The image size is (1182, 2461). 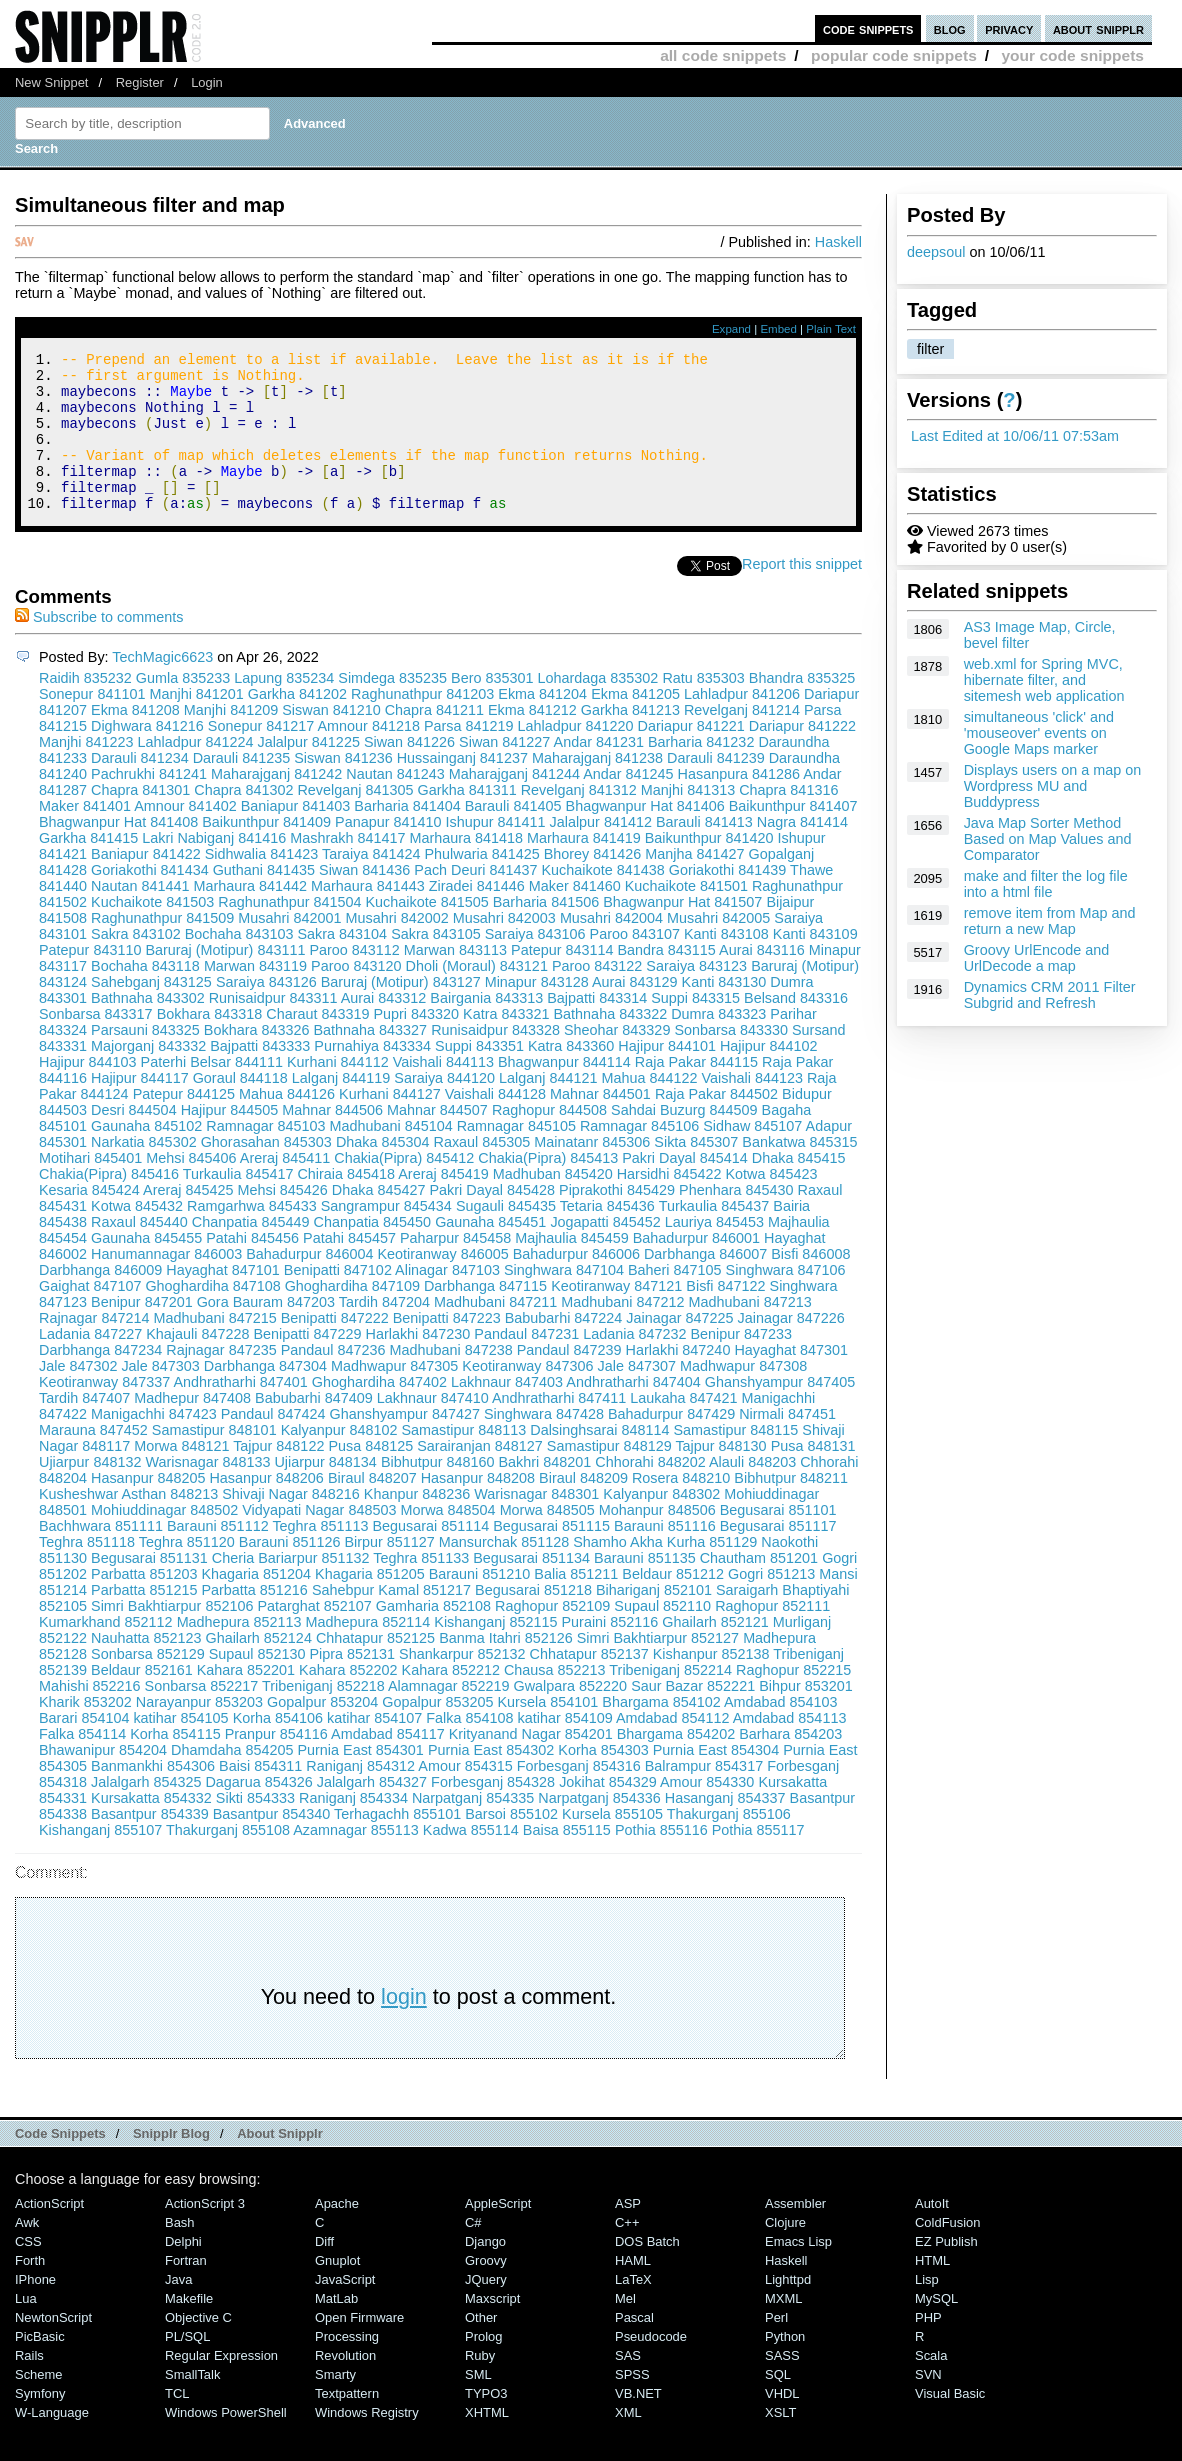 I want to click on Andhratharhi 847401, so click(x=240, y=1412).